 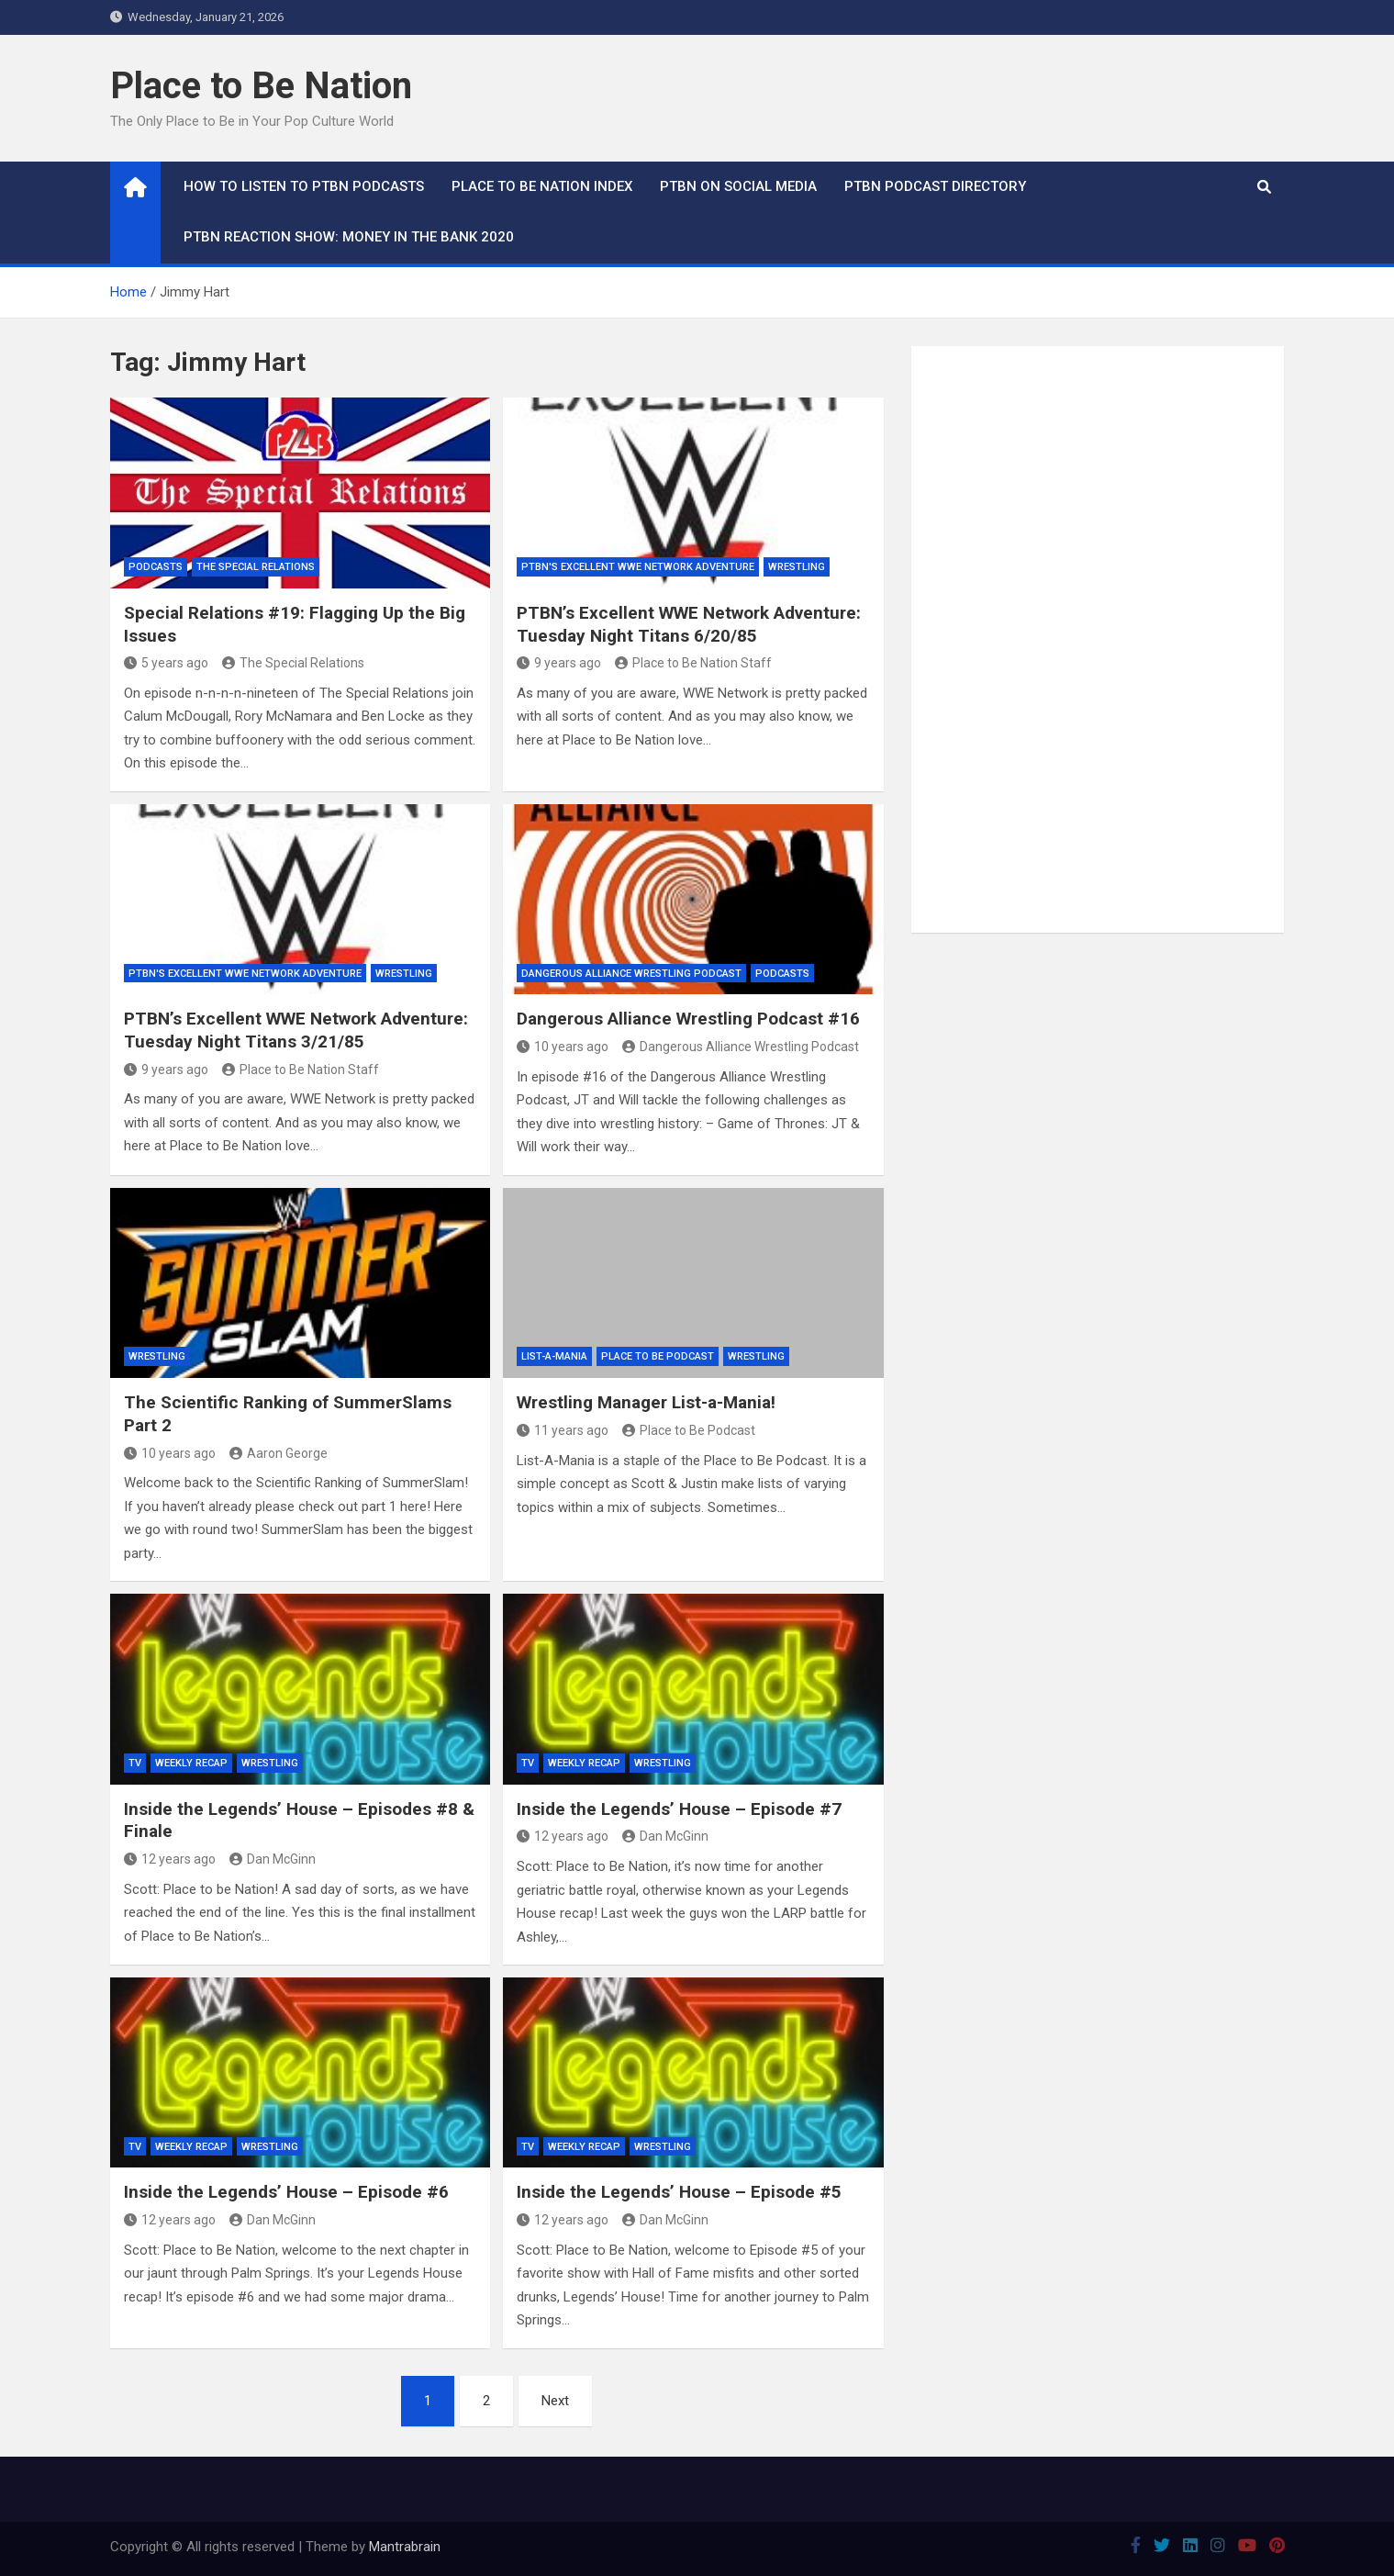 What do you see at coordinates (559, 662) in the screenshot?
I see `9 years ago` at bounding box center [559, 662].